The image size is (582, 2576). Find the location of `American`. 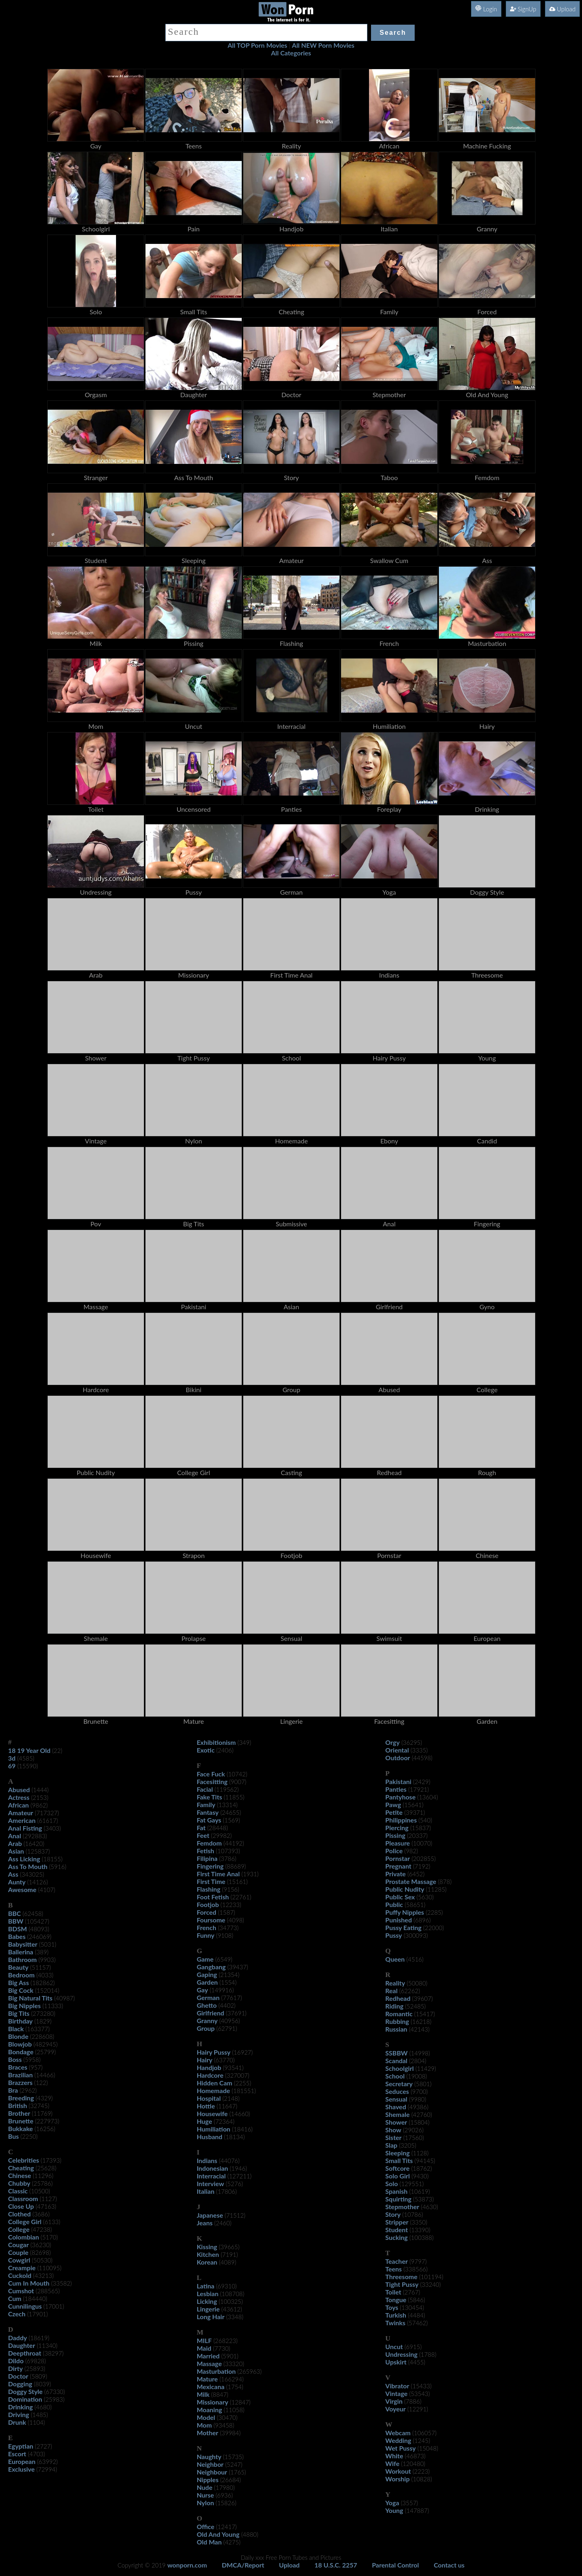

American is located at coordinates (22, 1820).